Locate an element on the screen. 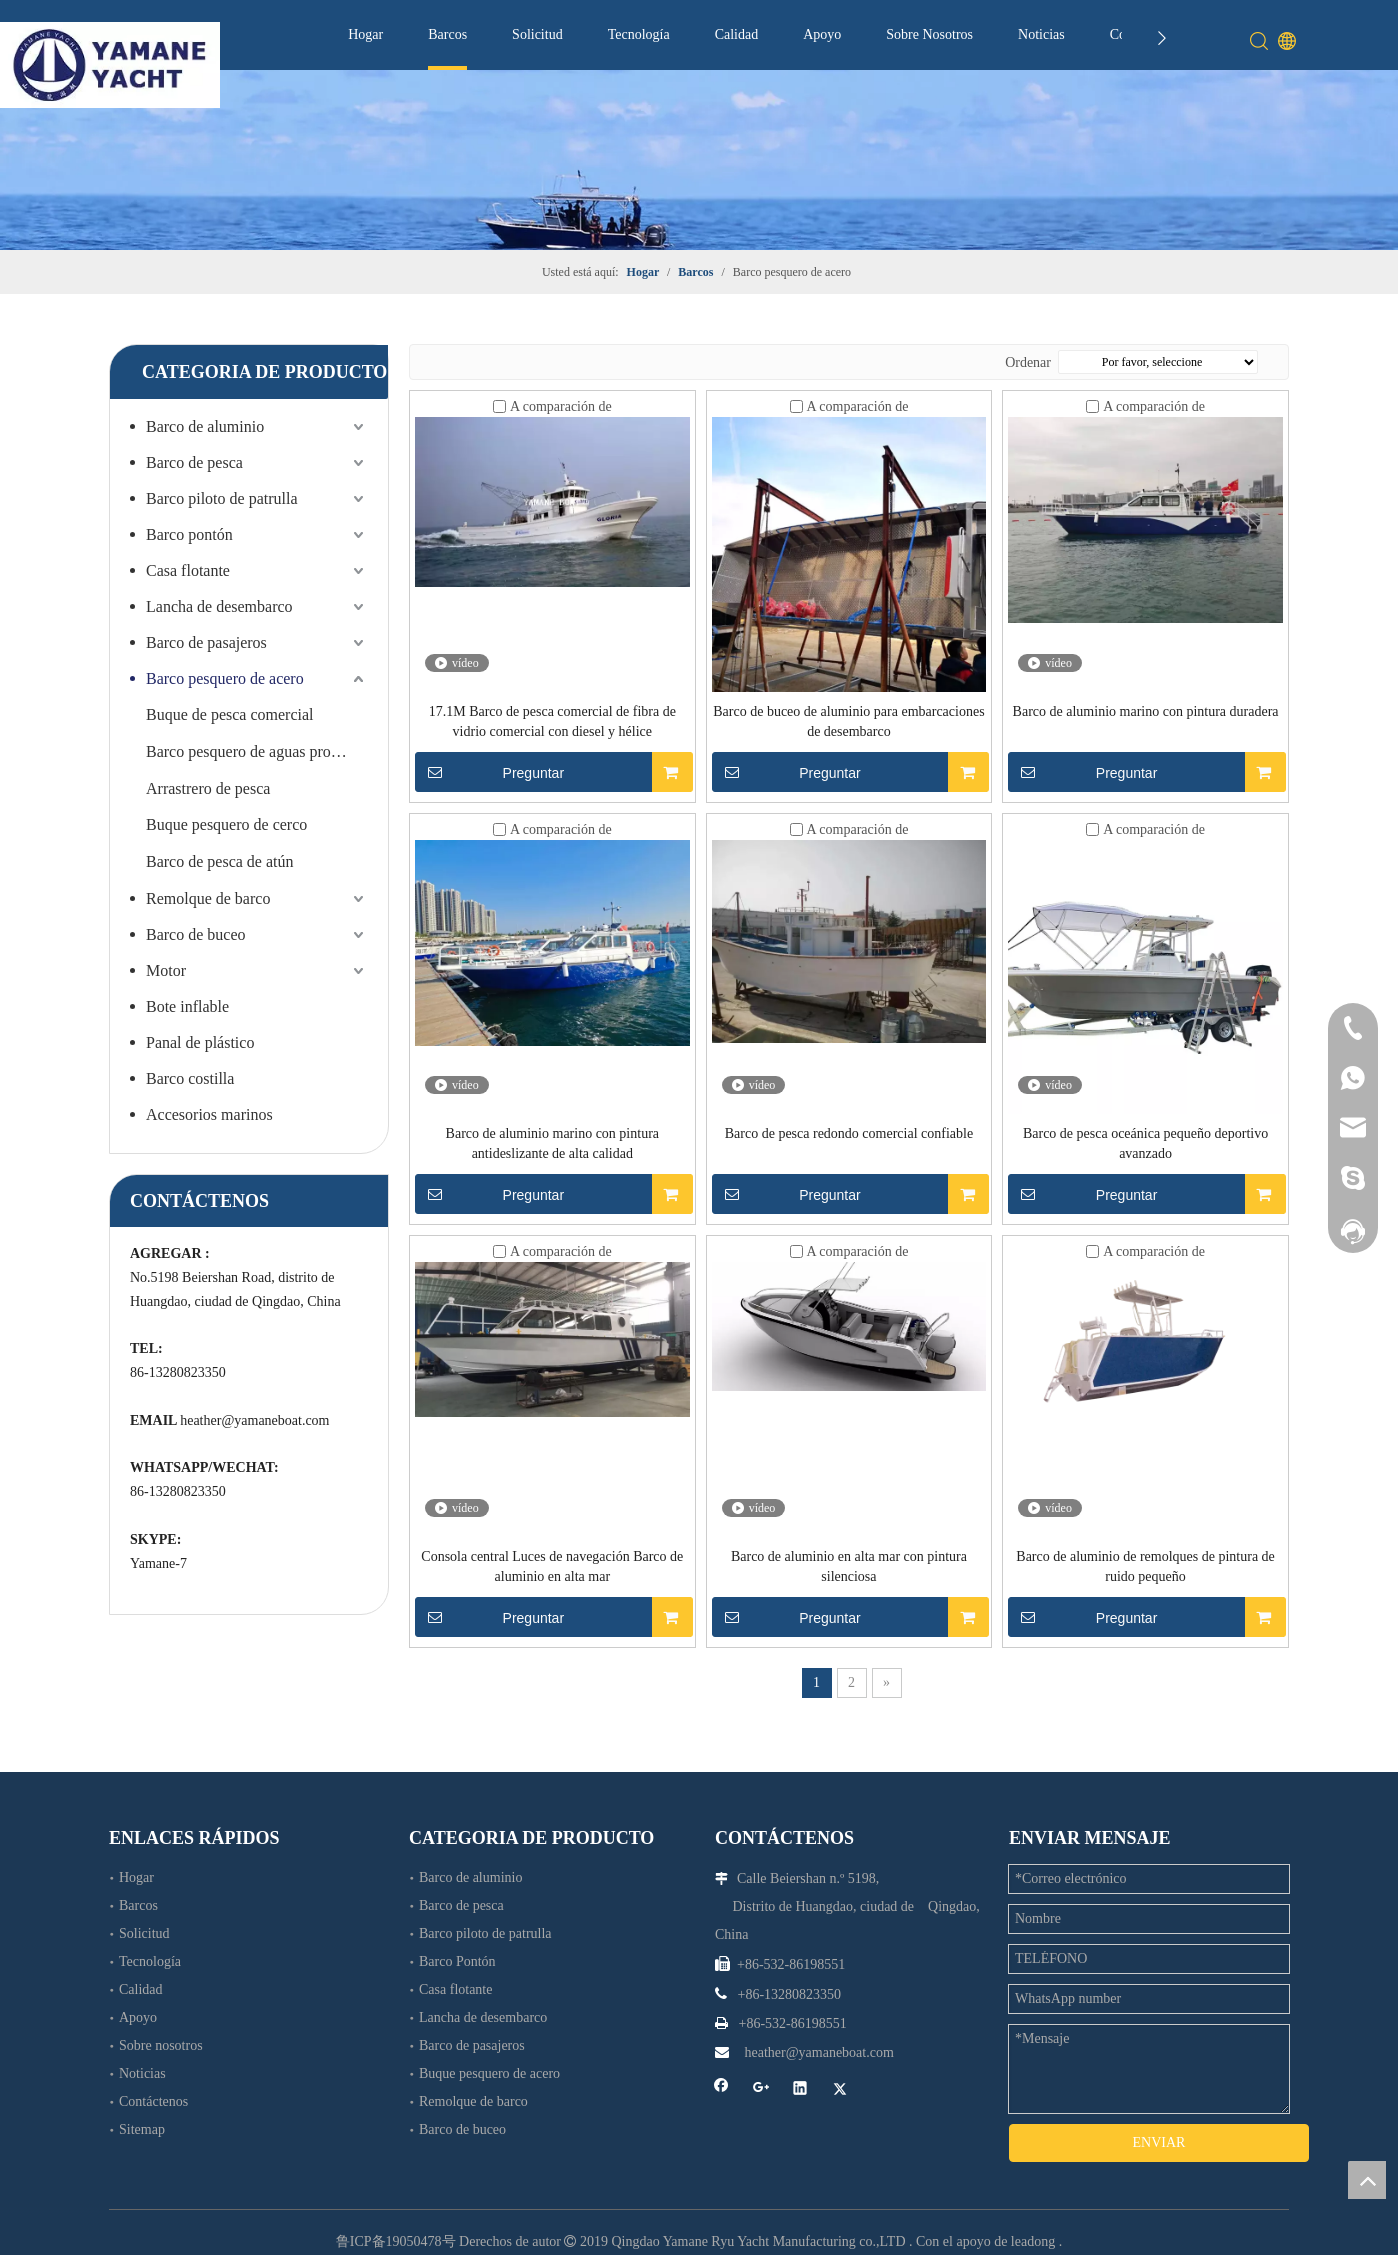 This screenshot has width=1398, height=2255. Barco piloto de patrulla is located at coordinates (222, 498).